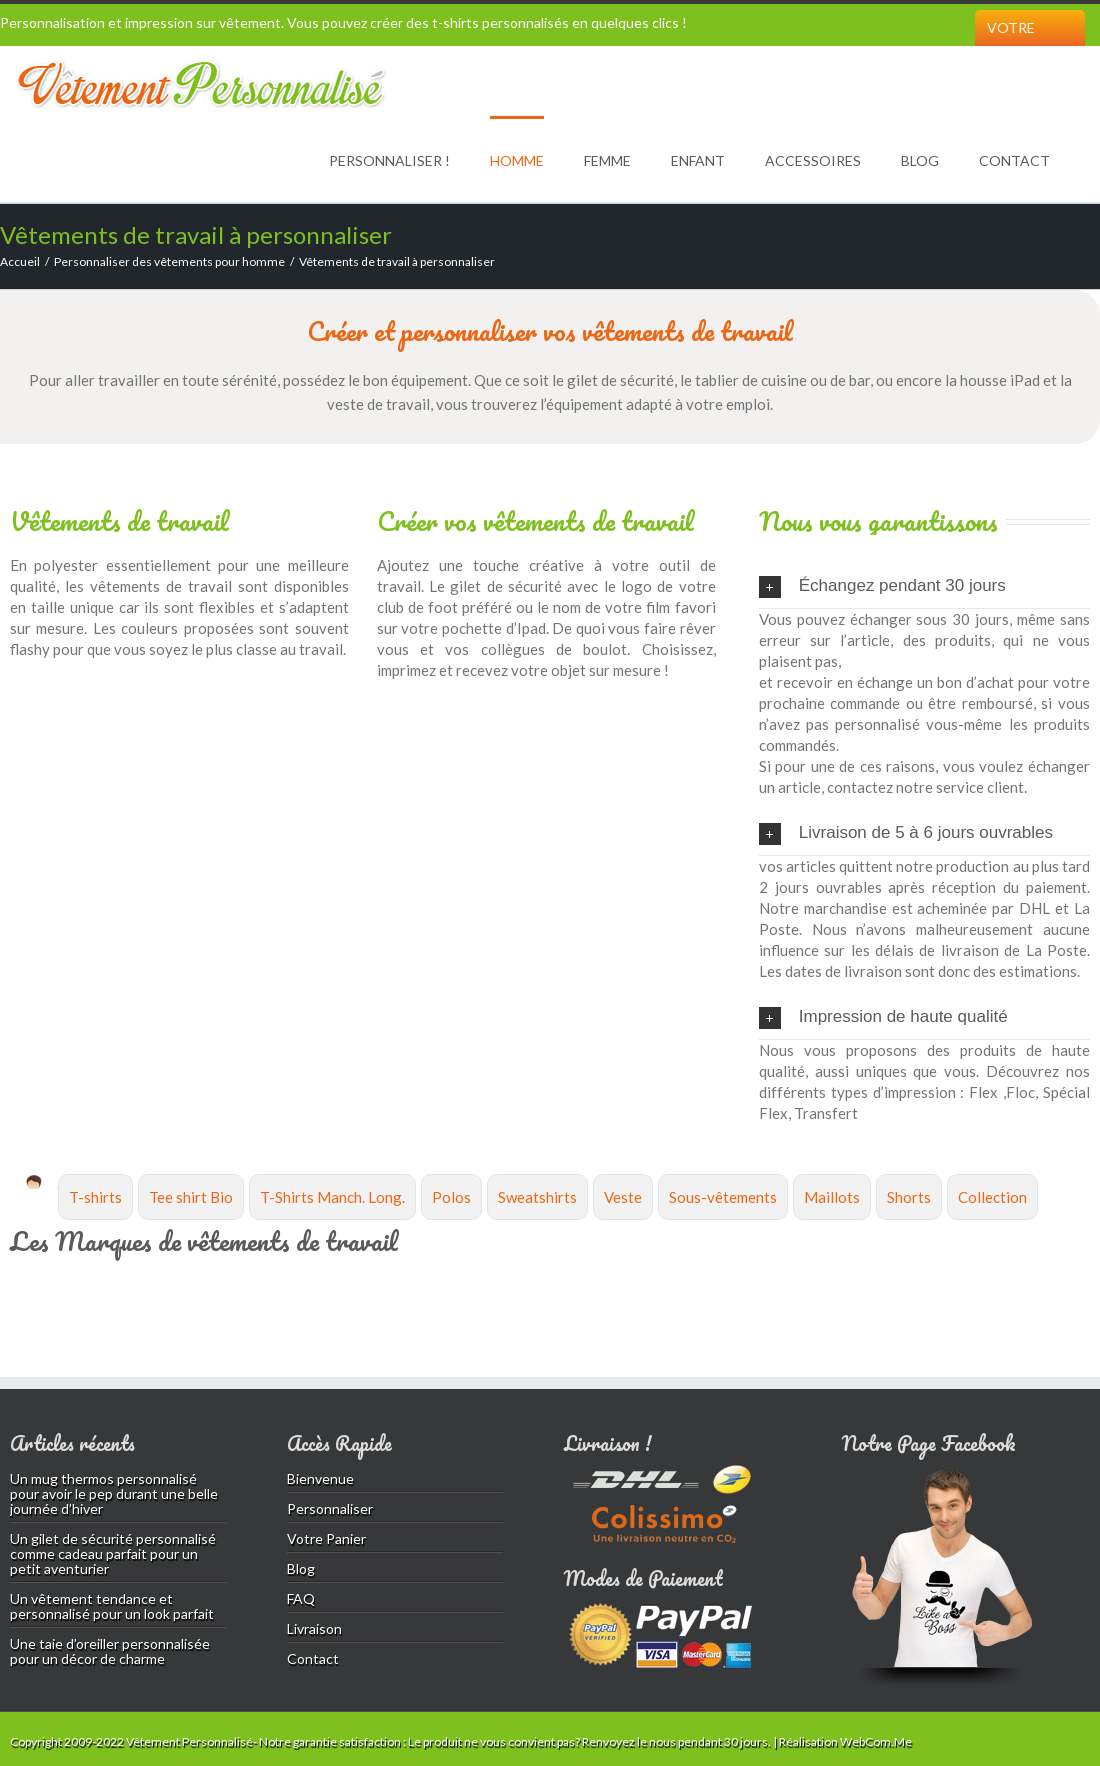 Image resolution: width=1100 pixels, height=1766 pixels. What do you see at coordinates (909, 1197) in the screenshot?
I see `Shorts` at bounding box center [909, 1197].